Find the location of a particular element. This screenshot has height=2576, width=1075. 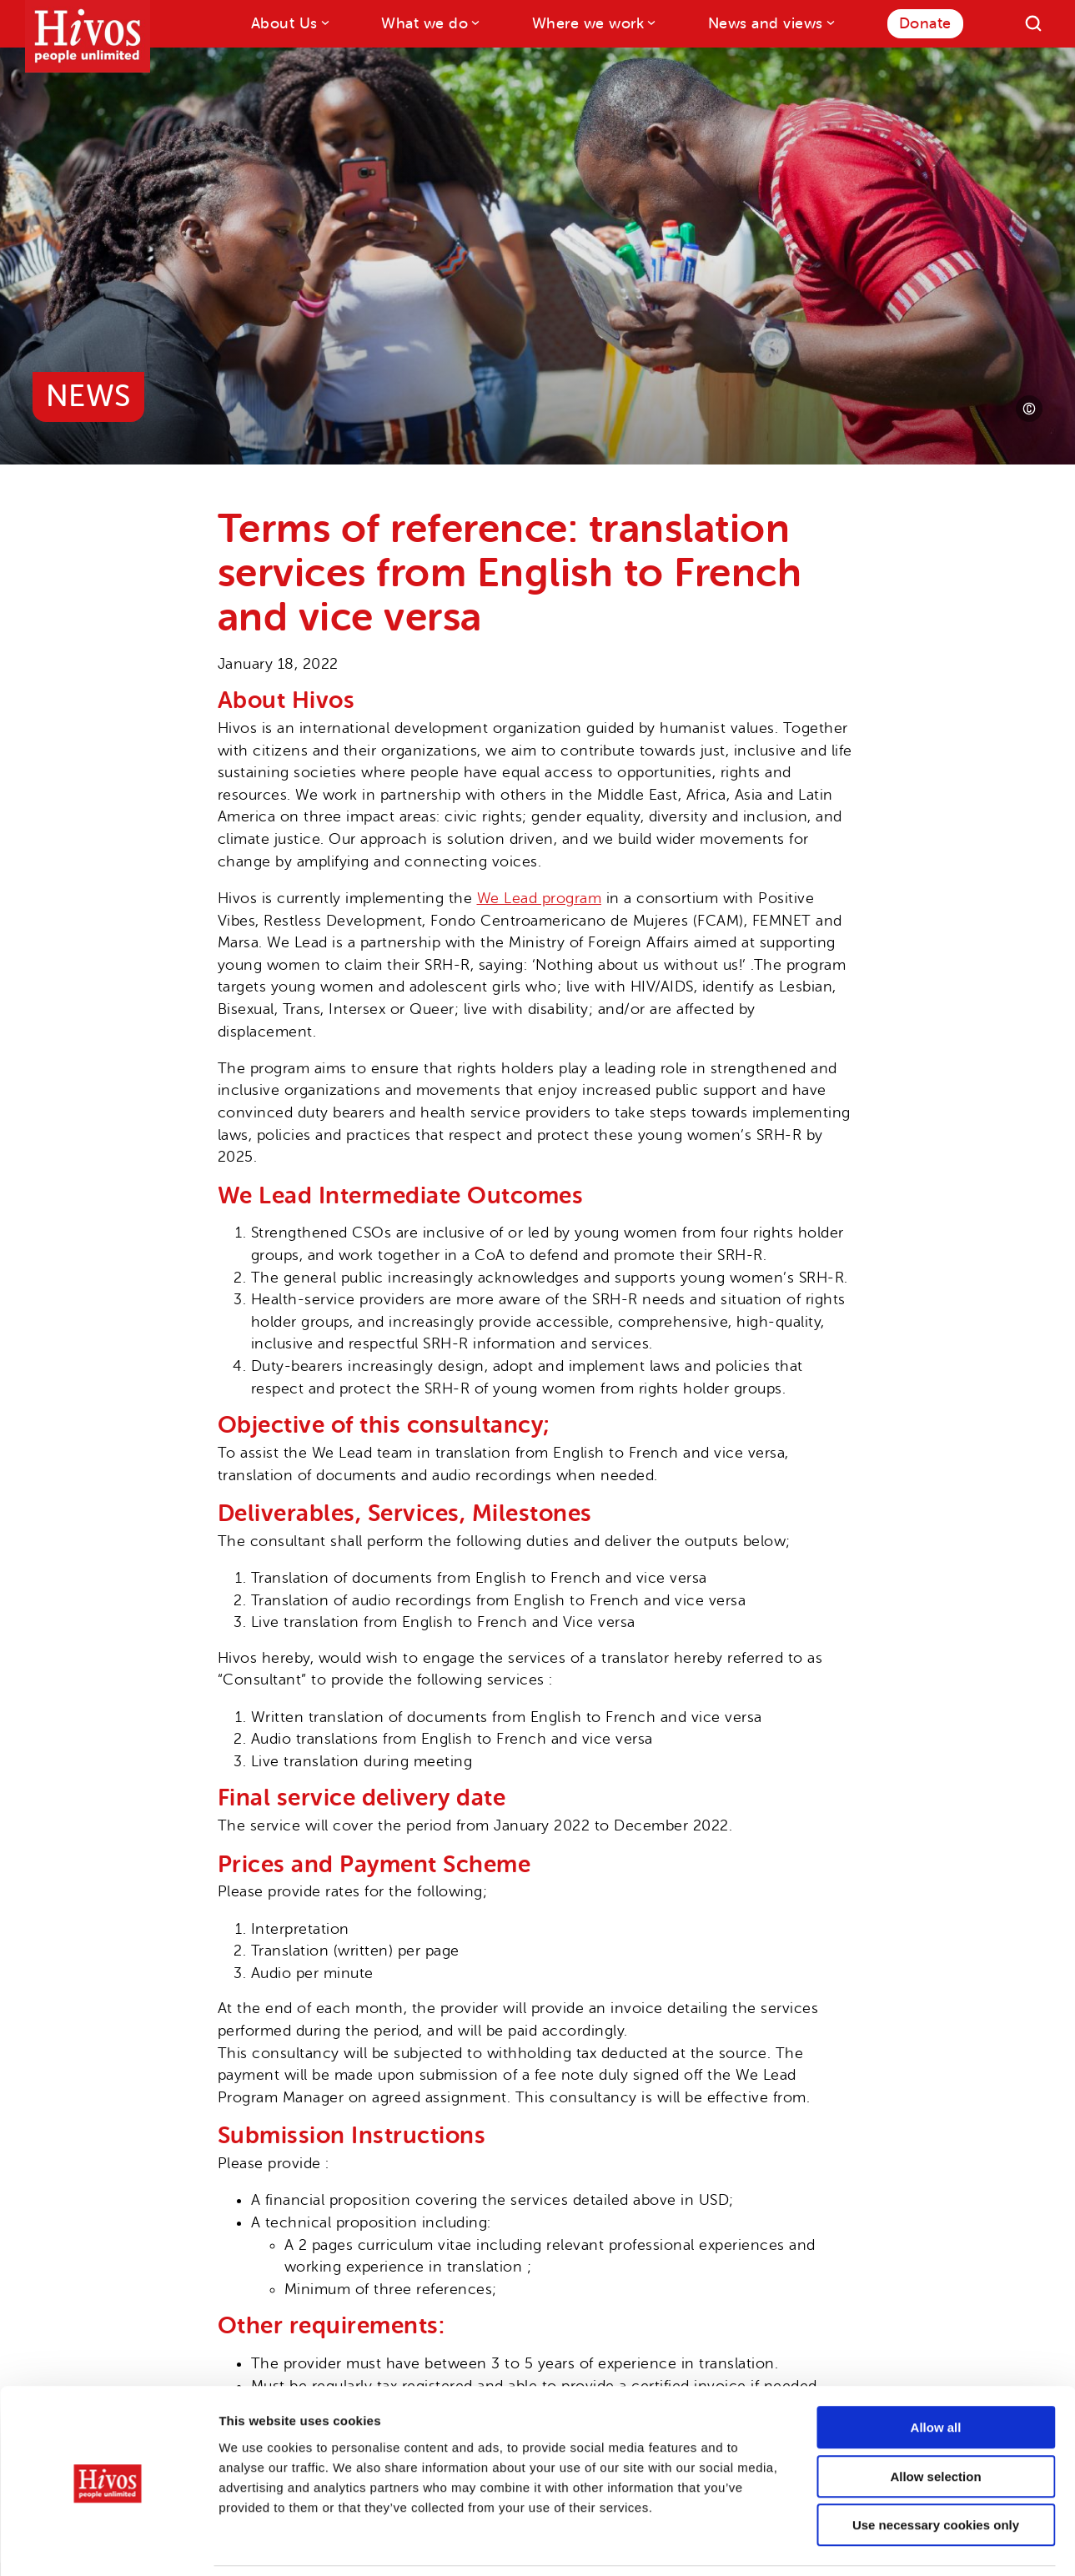

[Cookiebot by Usercentrics - opens in a new window] is located at coordinates (108, 2543).